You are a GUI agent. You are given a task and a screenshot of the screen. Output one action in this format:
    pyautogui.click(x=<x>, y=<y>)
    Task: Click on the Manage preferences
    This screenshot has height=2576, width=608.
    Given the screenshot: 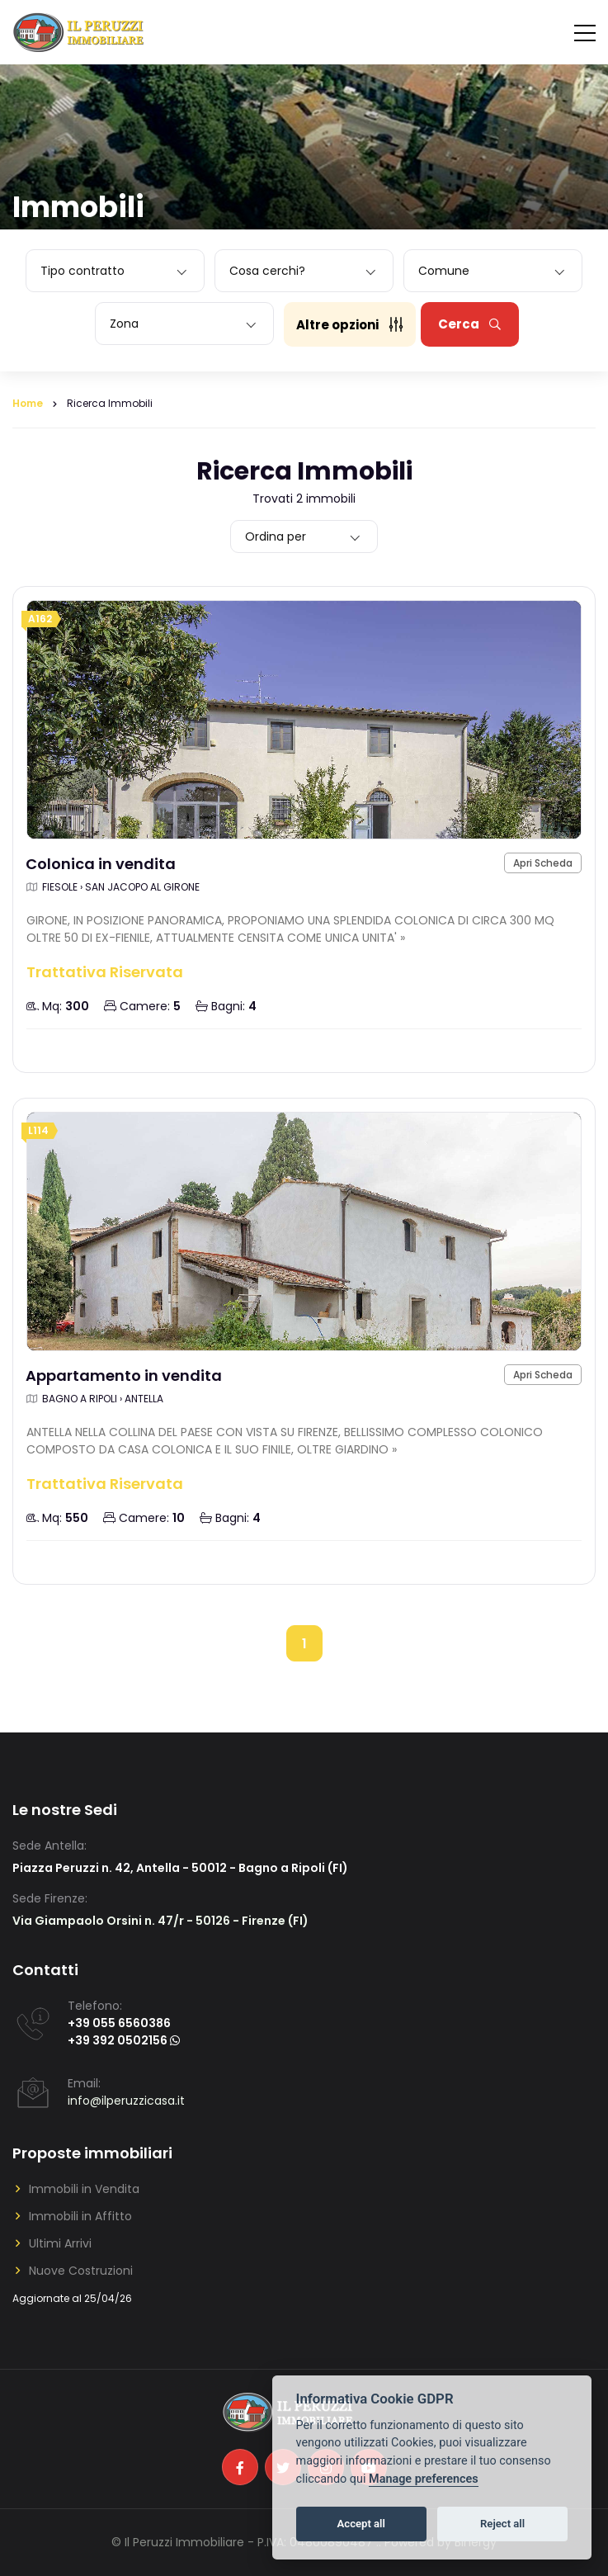 What is the action you would take?
    pyautogui.click(x=423, y=2479)
    